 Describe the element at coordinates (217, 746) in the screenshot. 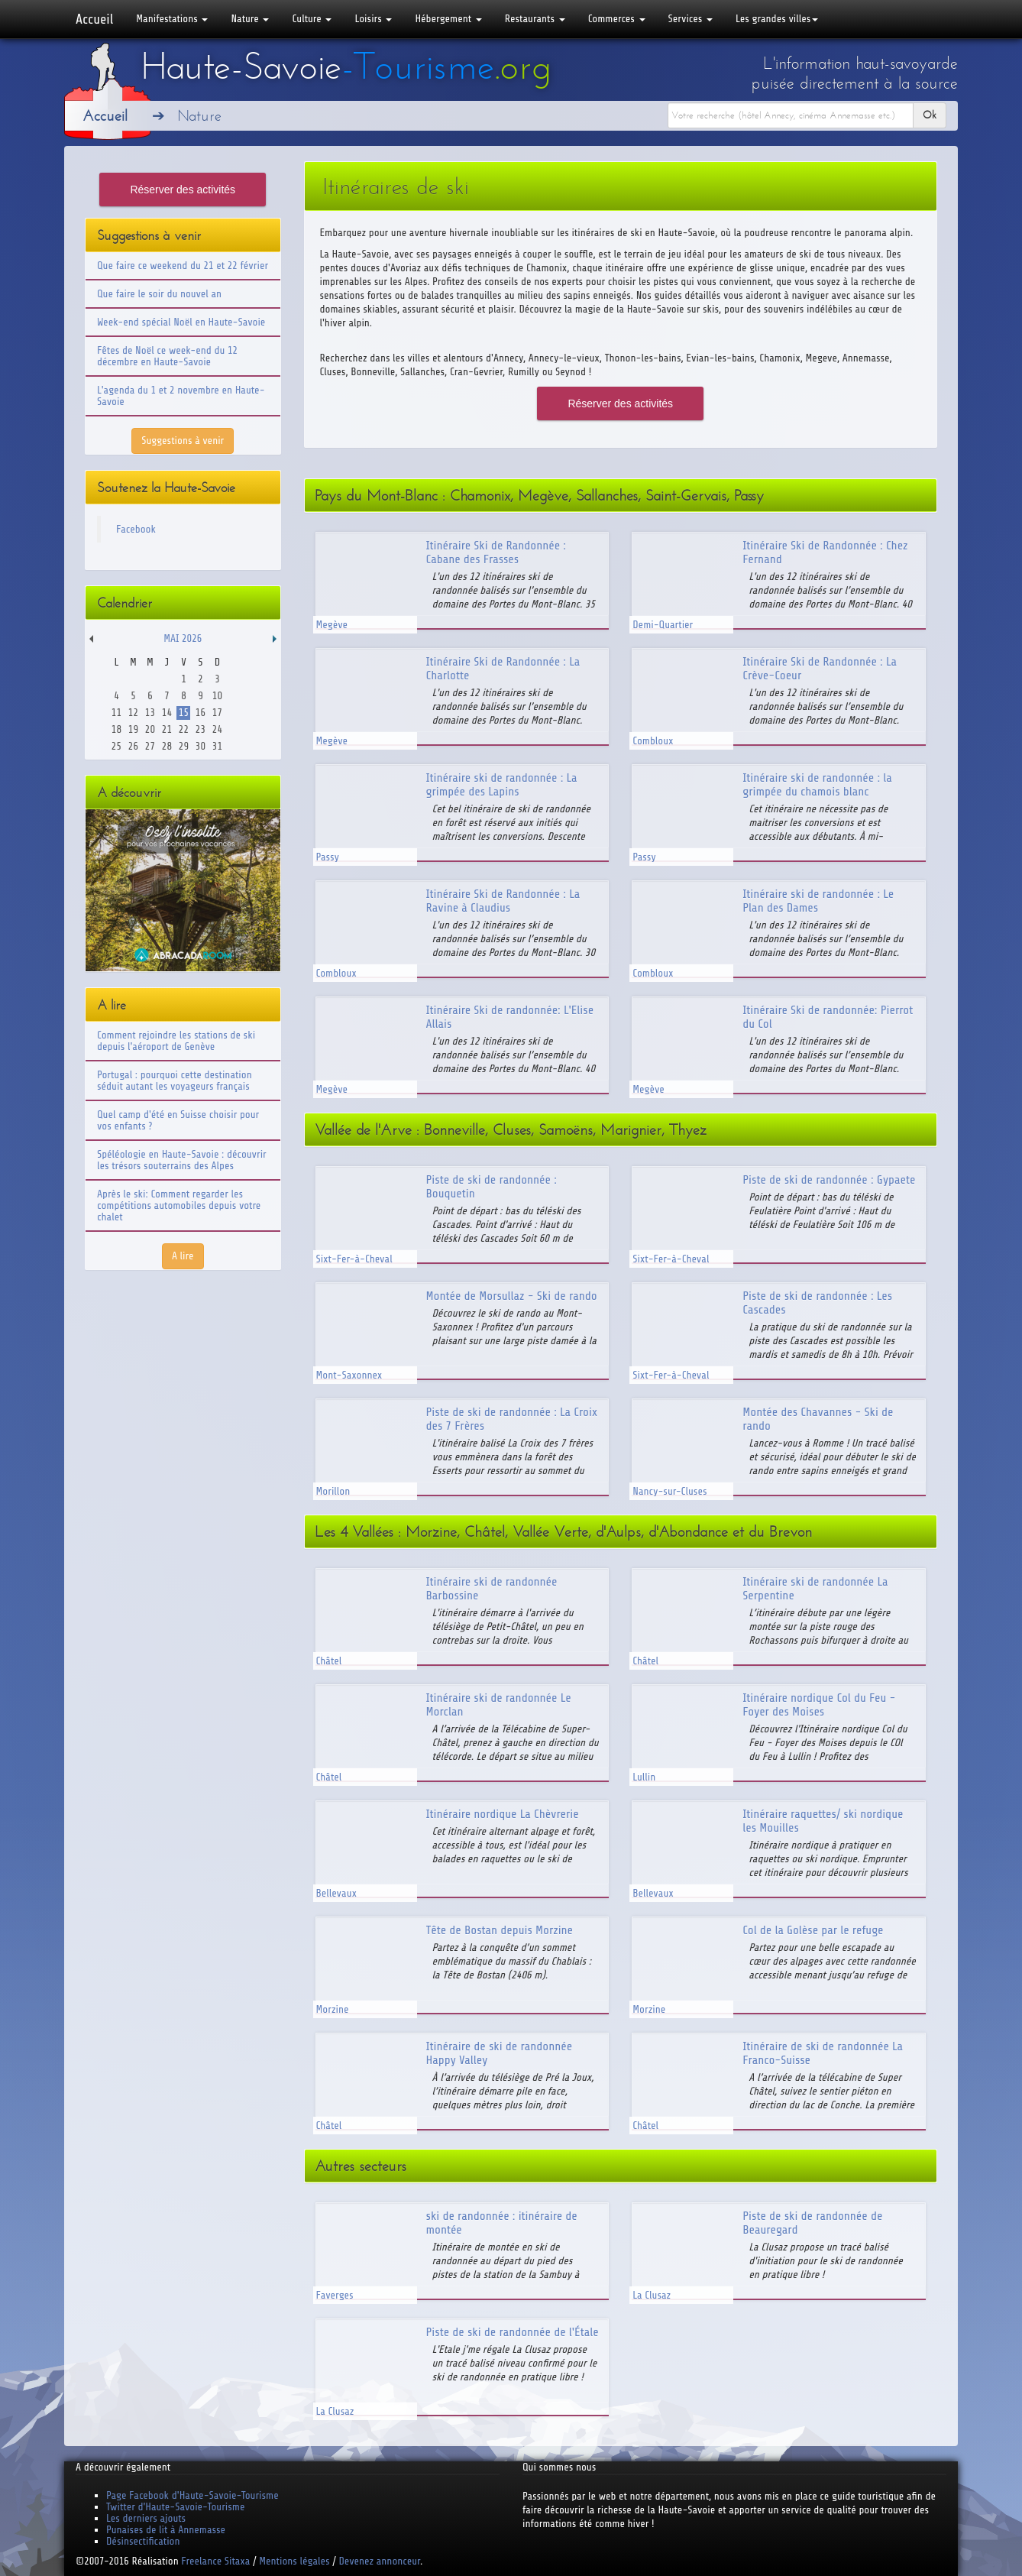

I see `31` at that location.